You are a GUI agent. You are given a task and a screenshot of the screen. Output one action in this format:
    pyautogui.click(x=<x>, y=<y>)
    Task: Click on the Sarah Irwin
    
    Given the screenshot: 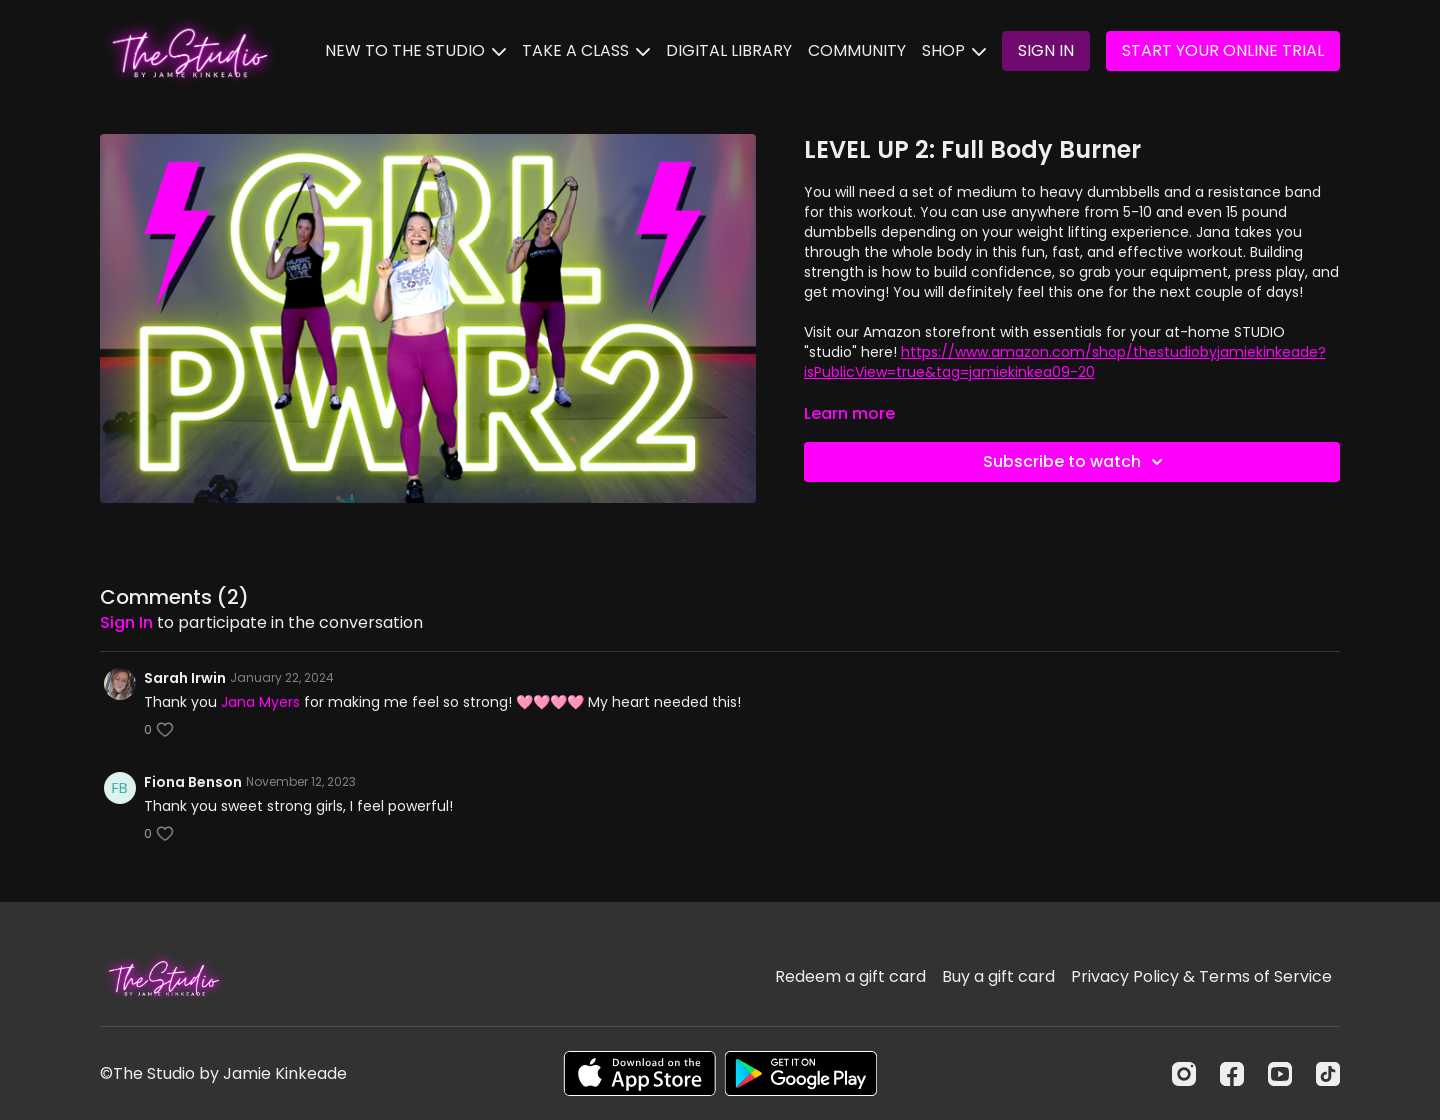 What is the action you would take?
    pyautogui.click(x=185, y=678)
    